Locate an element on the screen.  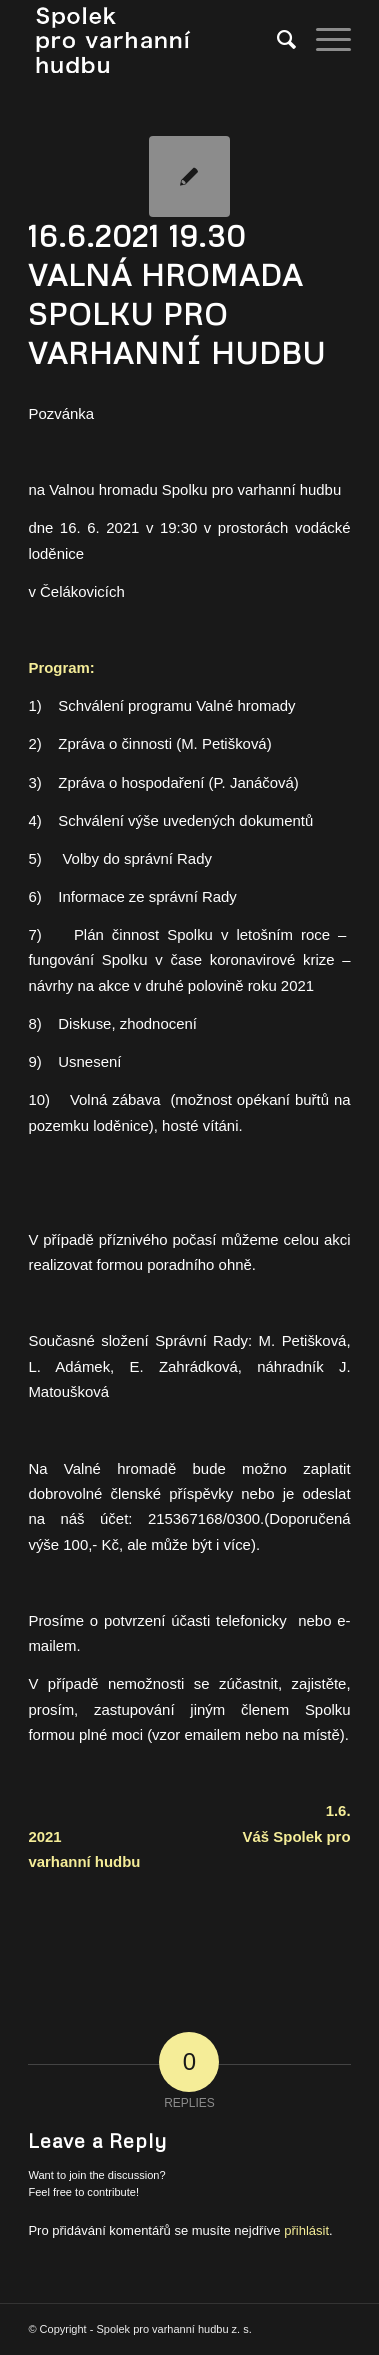
[menuitem] is located at coordinates (276, 40).